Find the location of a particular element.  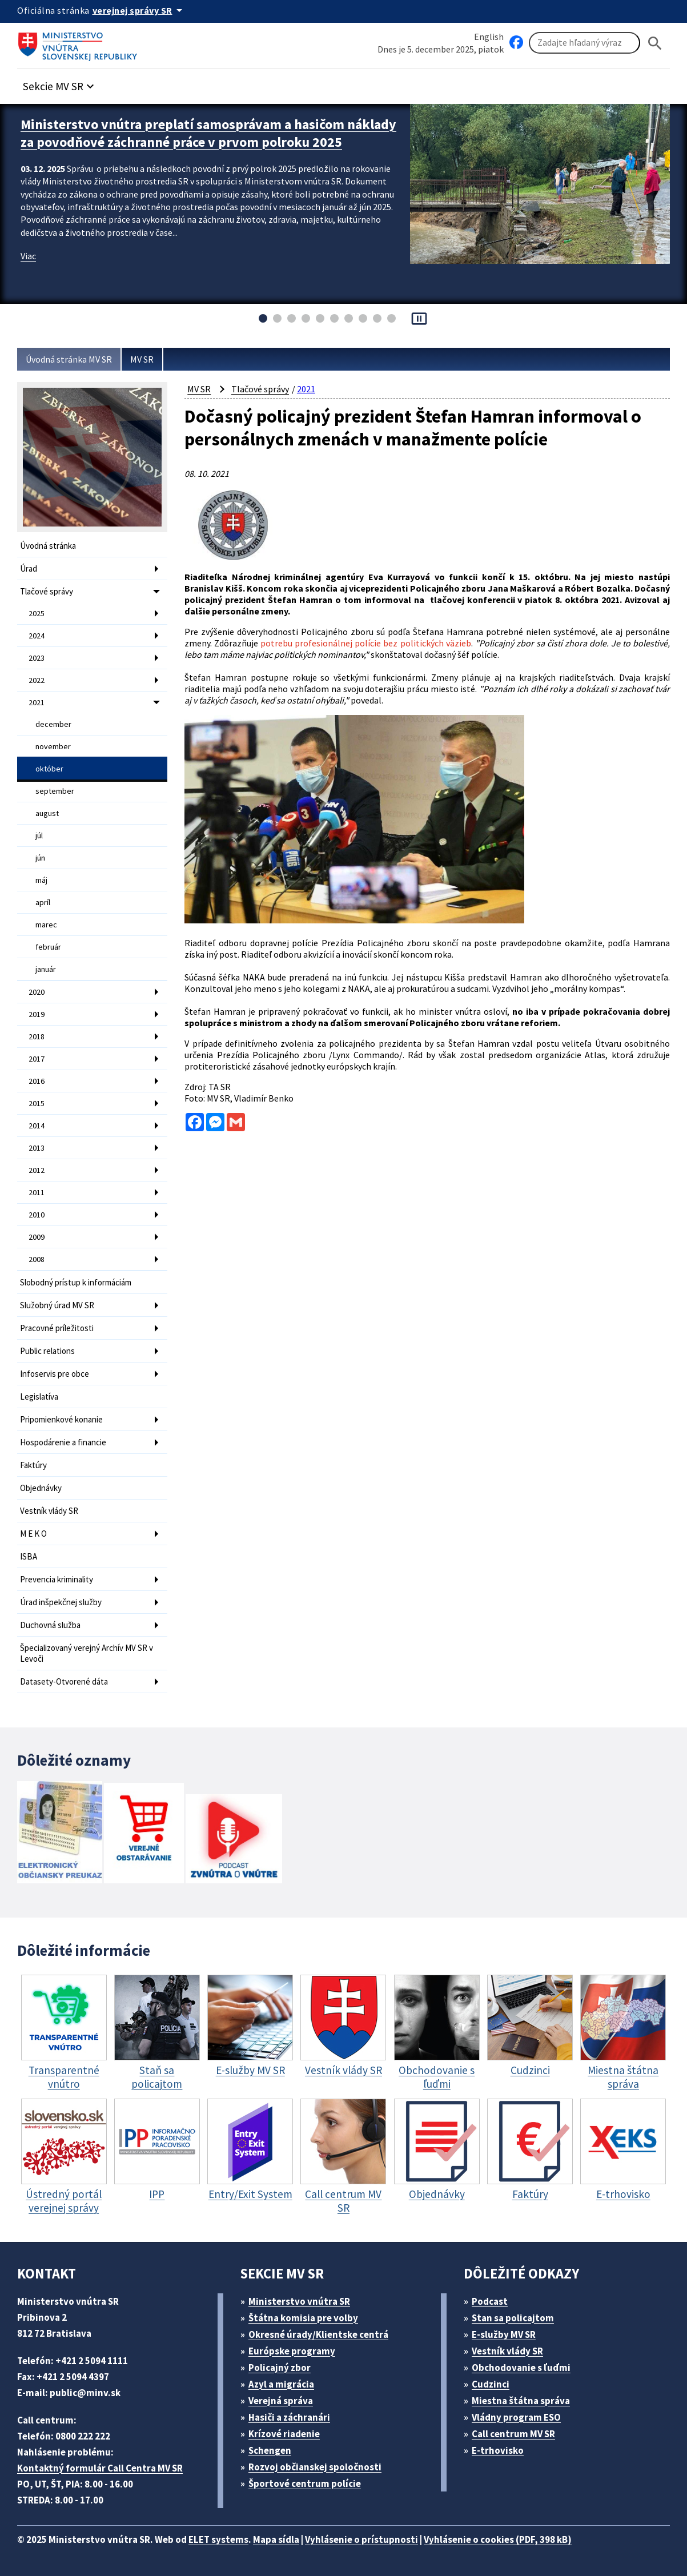

MV SR is located at coordinates (142, 359).